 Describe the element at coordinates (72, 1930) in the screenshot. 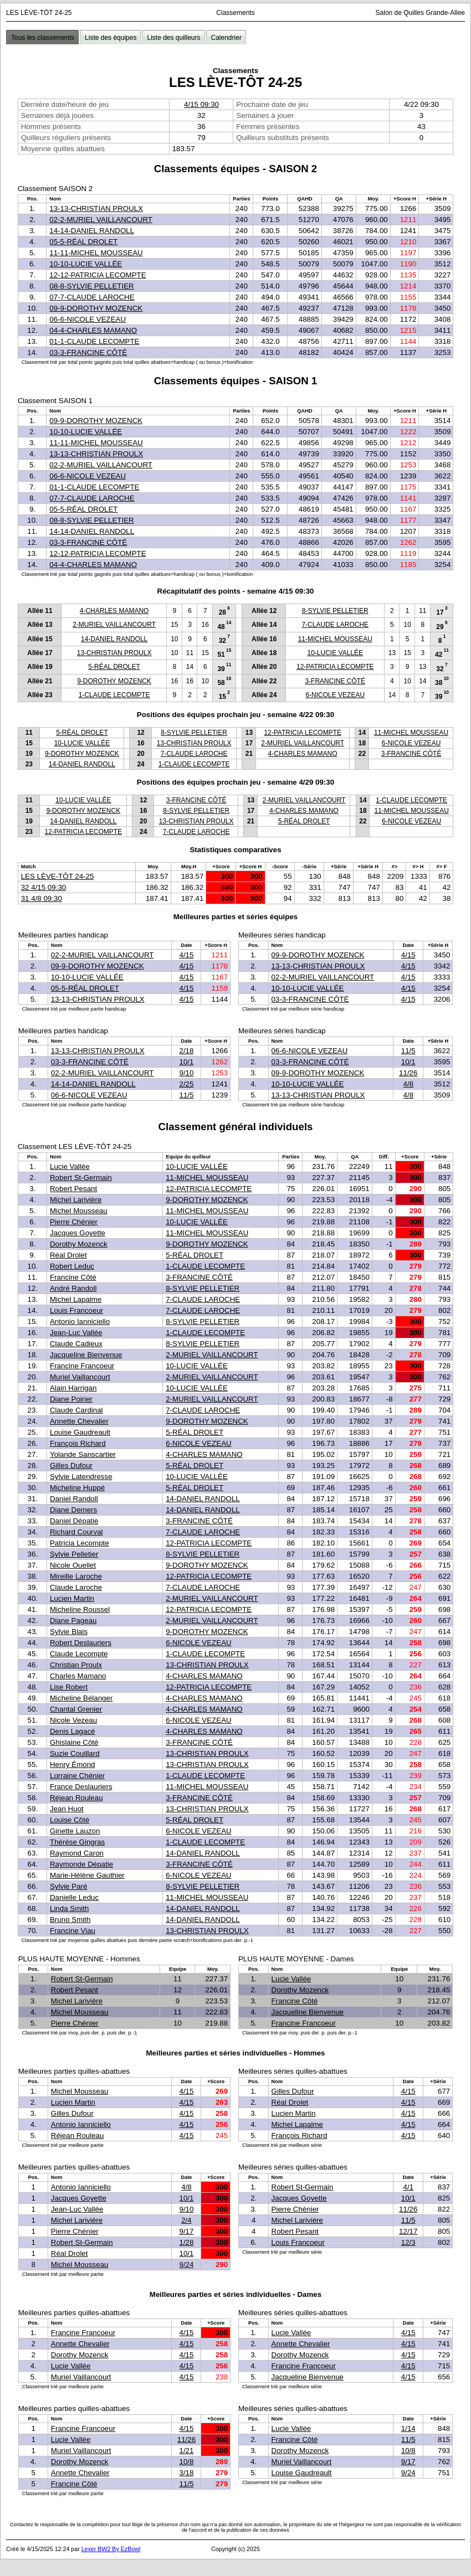

I see `Francine Viau` at that location.